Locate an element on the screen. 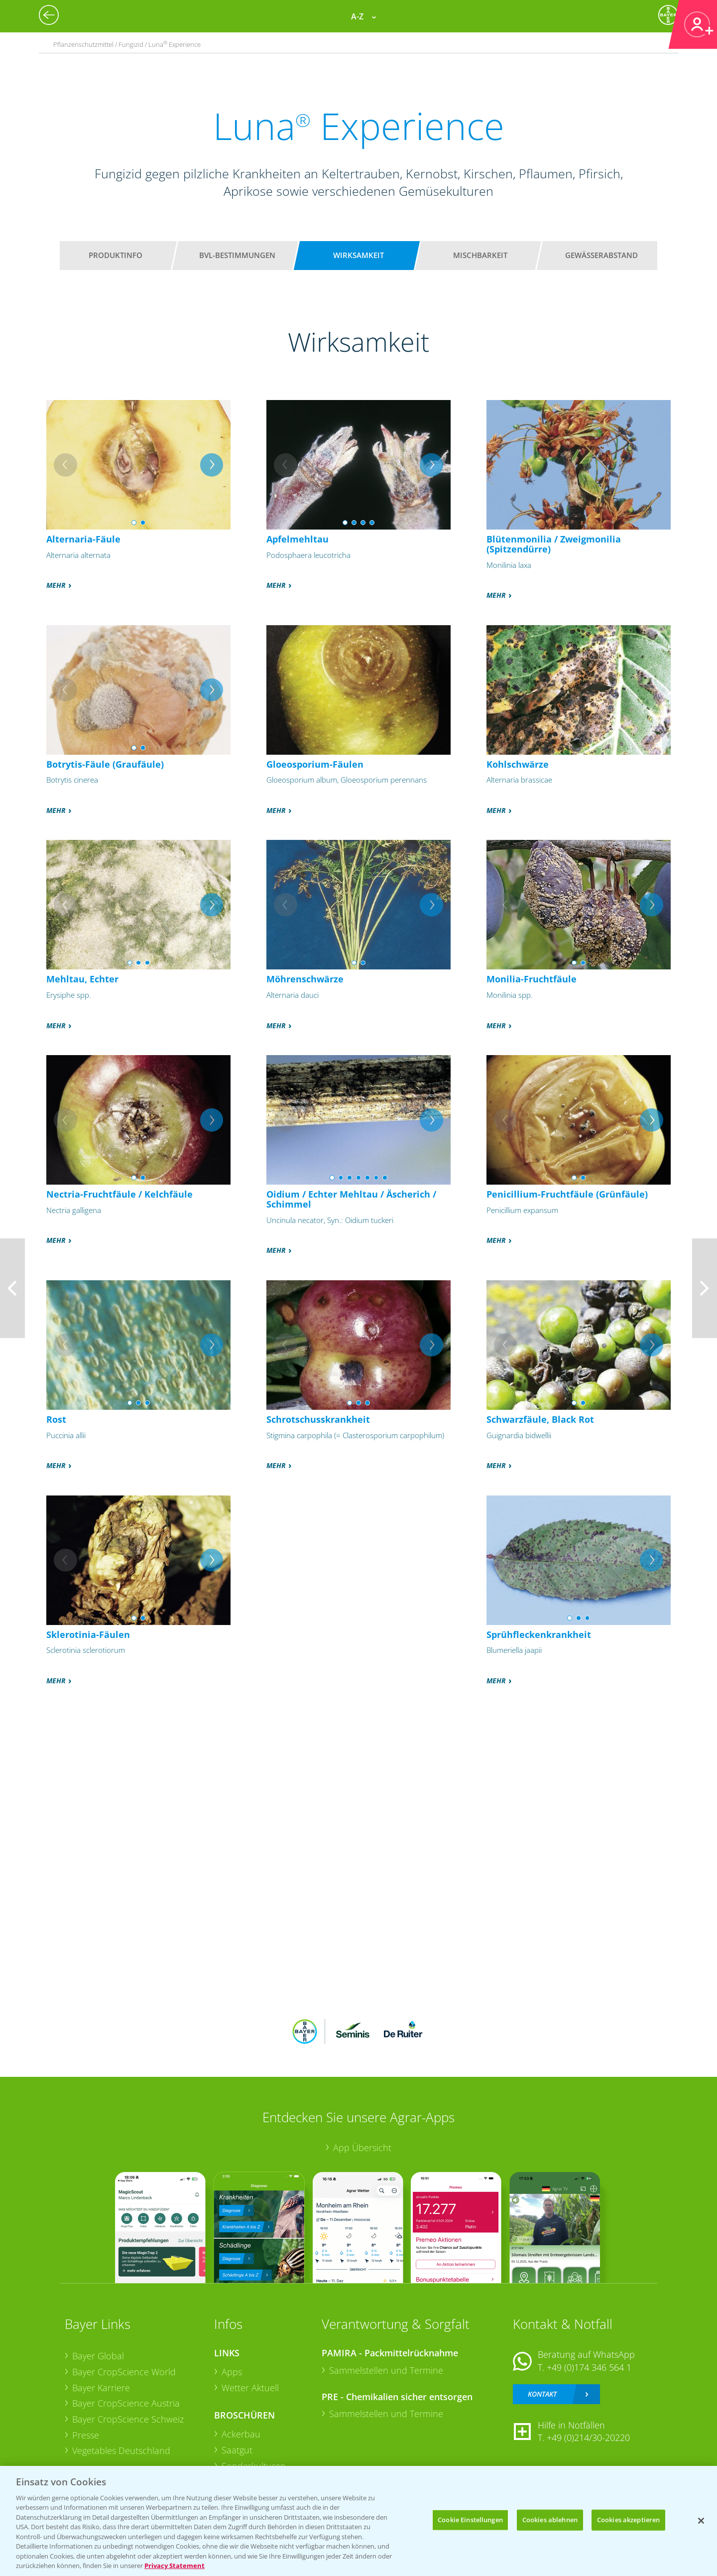 Image resolution: width=717 pixels, height=2576 pixels. Gewässerabstand is located at coordinates (601, 255).